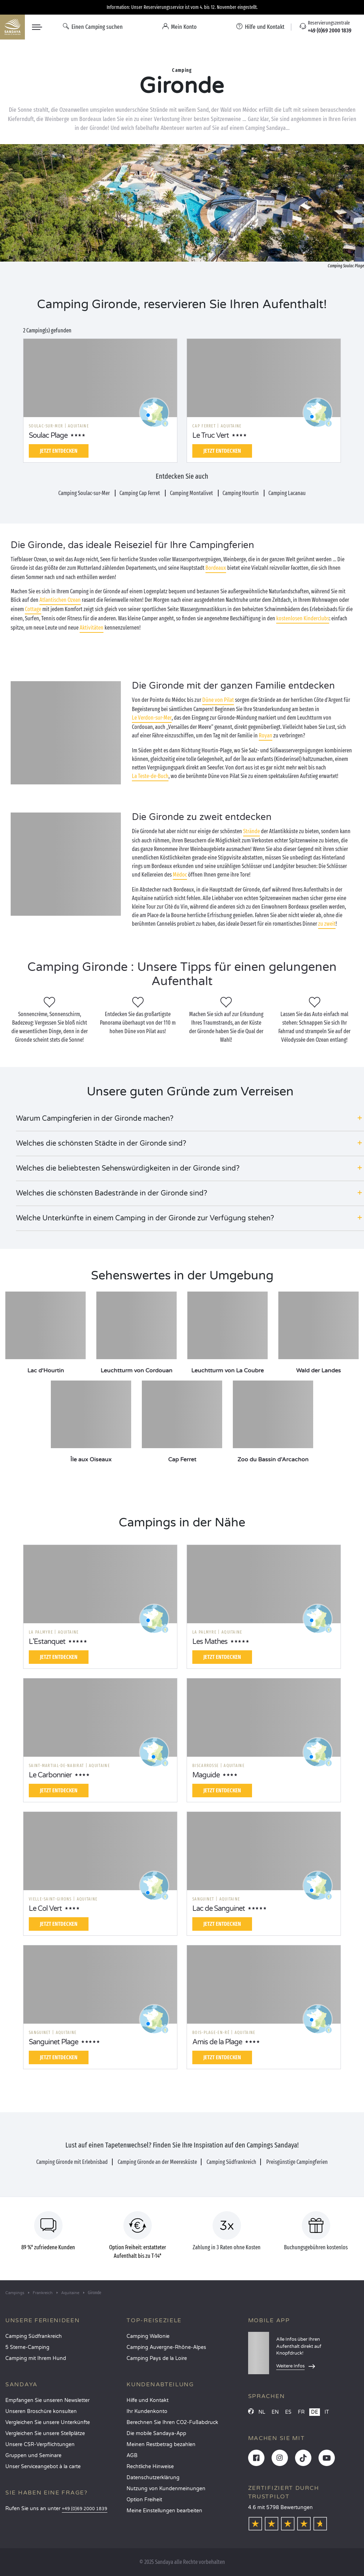 This screenshot has width=364, height=2576. What do you see at coordinates (53, 2042) in the screenshot?
I see `Sanguinet Plage` at bounding box center [53, 2042].